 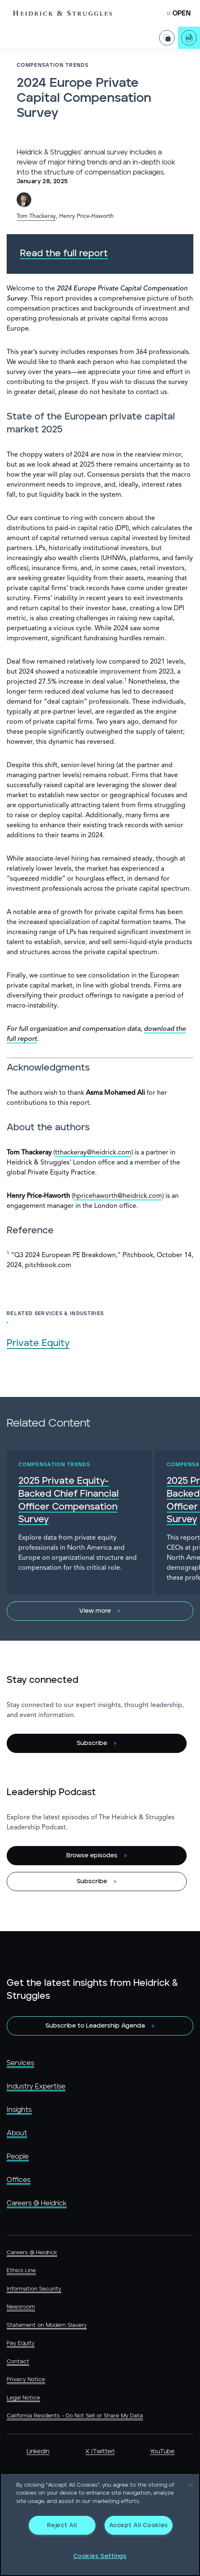 What do you see at coordinates (62, 2525) in the screenshot?
I see `Reject All` at bounding box center [62, 2525].